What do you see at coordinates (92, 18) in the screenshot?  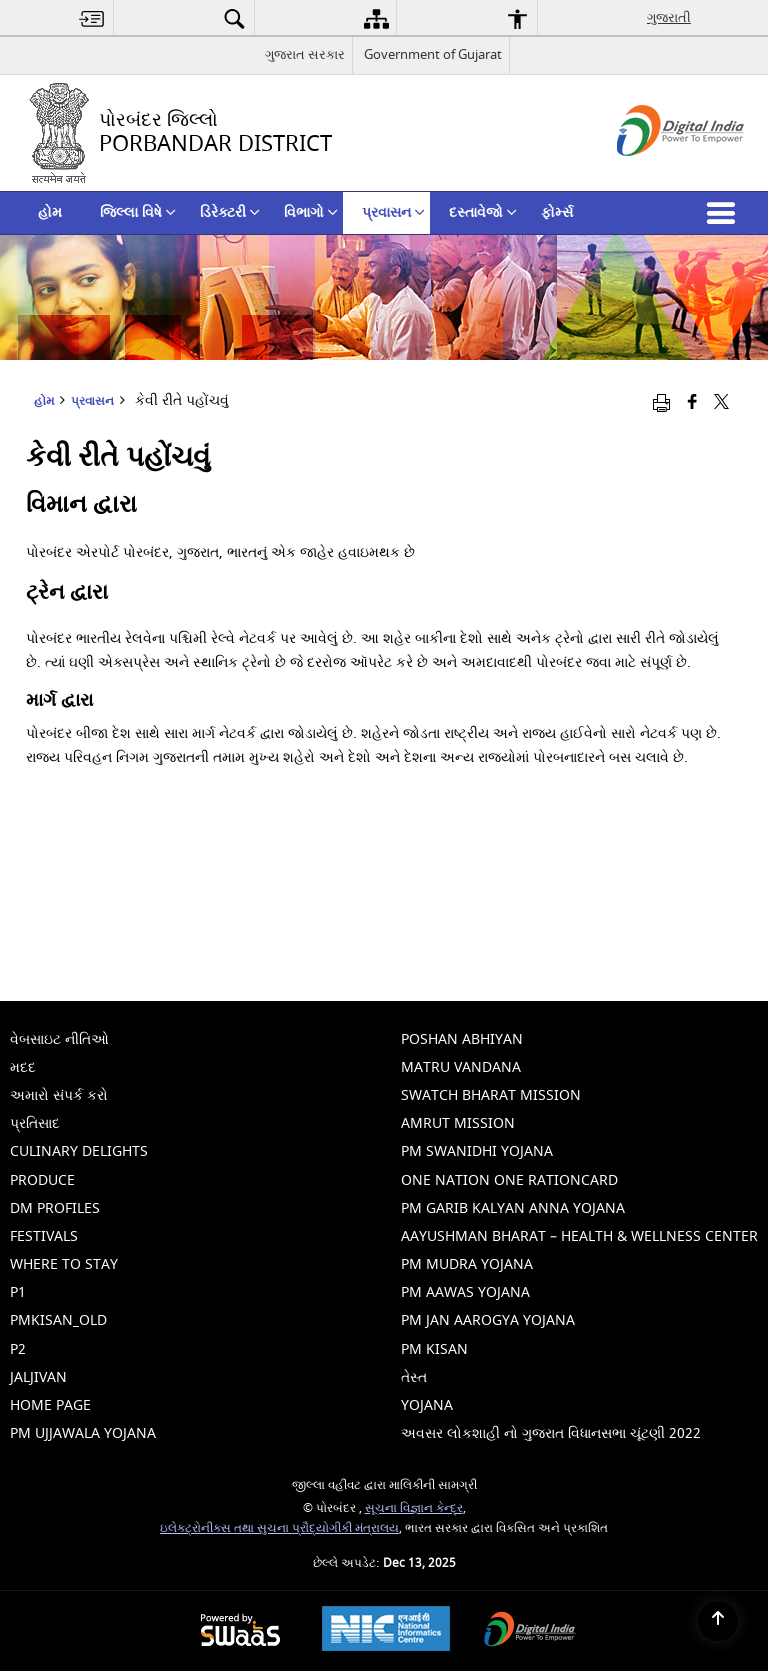 I see `[menuitem]` at bounding box center [92, 18].